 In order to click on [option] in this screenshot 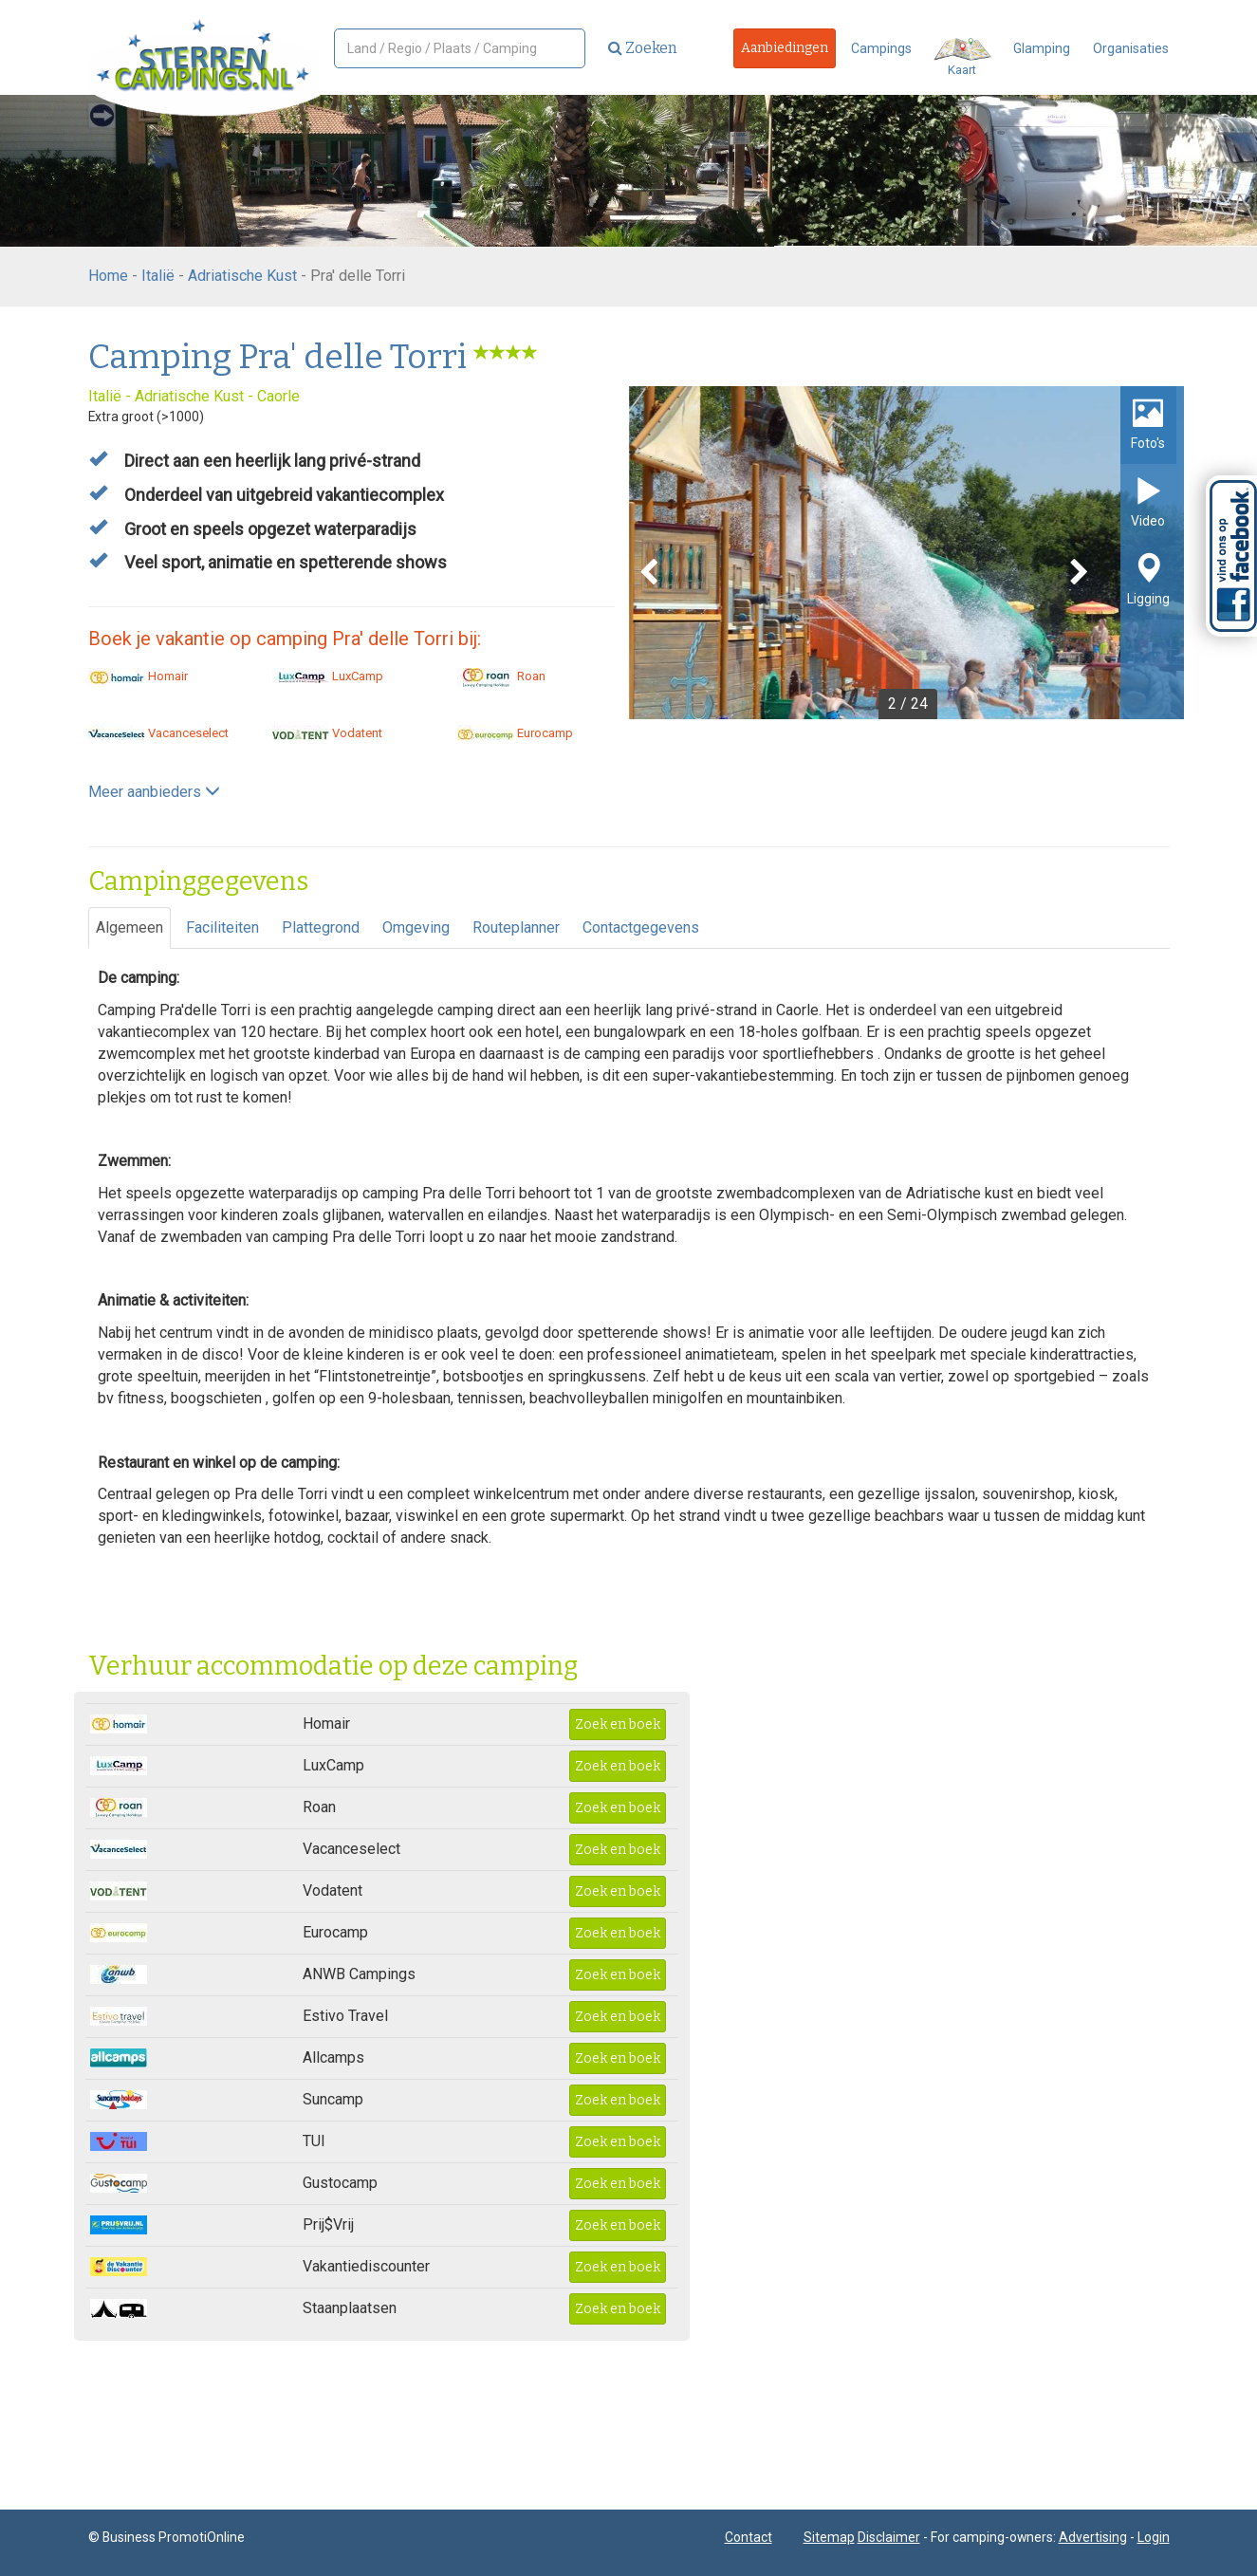, I will do `click(906, 552)`.